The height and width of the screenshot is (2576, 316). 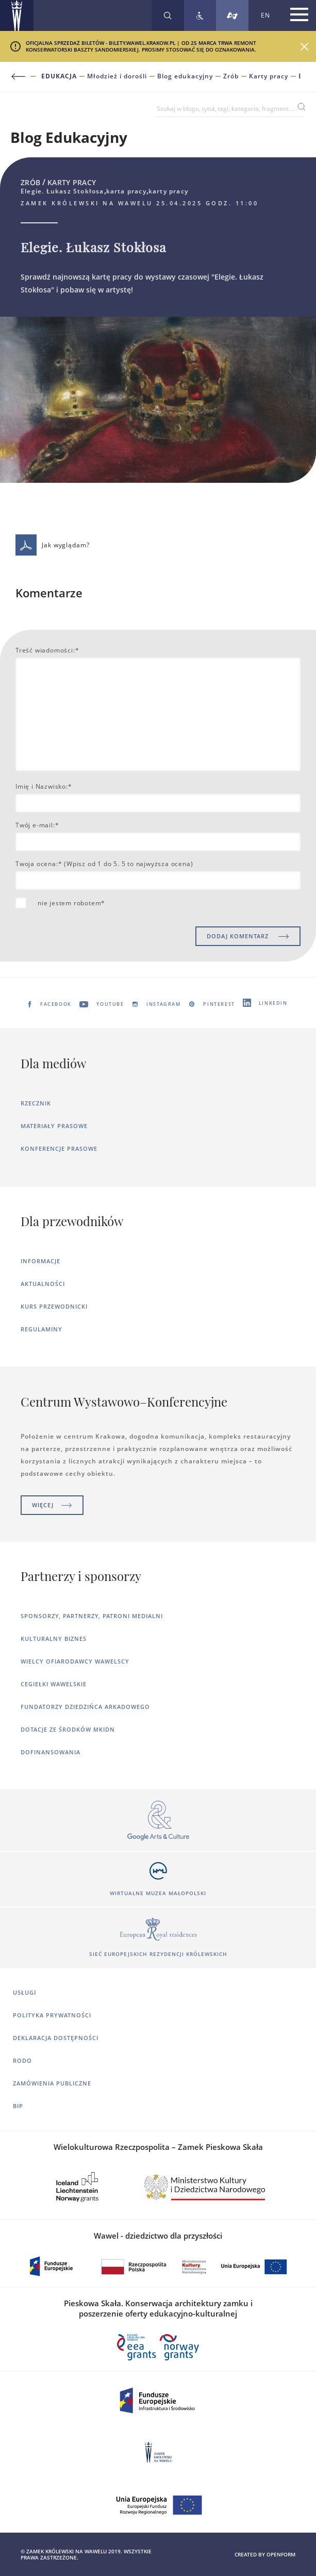 I want to click on nie jestem robotem*, so click(x=71, y=903).